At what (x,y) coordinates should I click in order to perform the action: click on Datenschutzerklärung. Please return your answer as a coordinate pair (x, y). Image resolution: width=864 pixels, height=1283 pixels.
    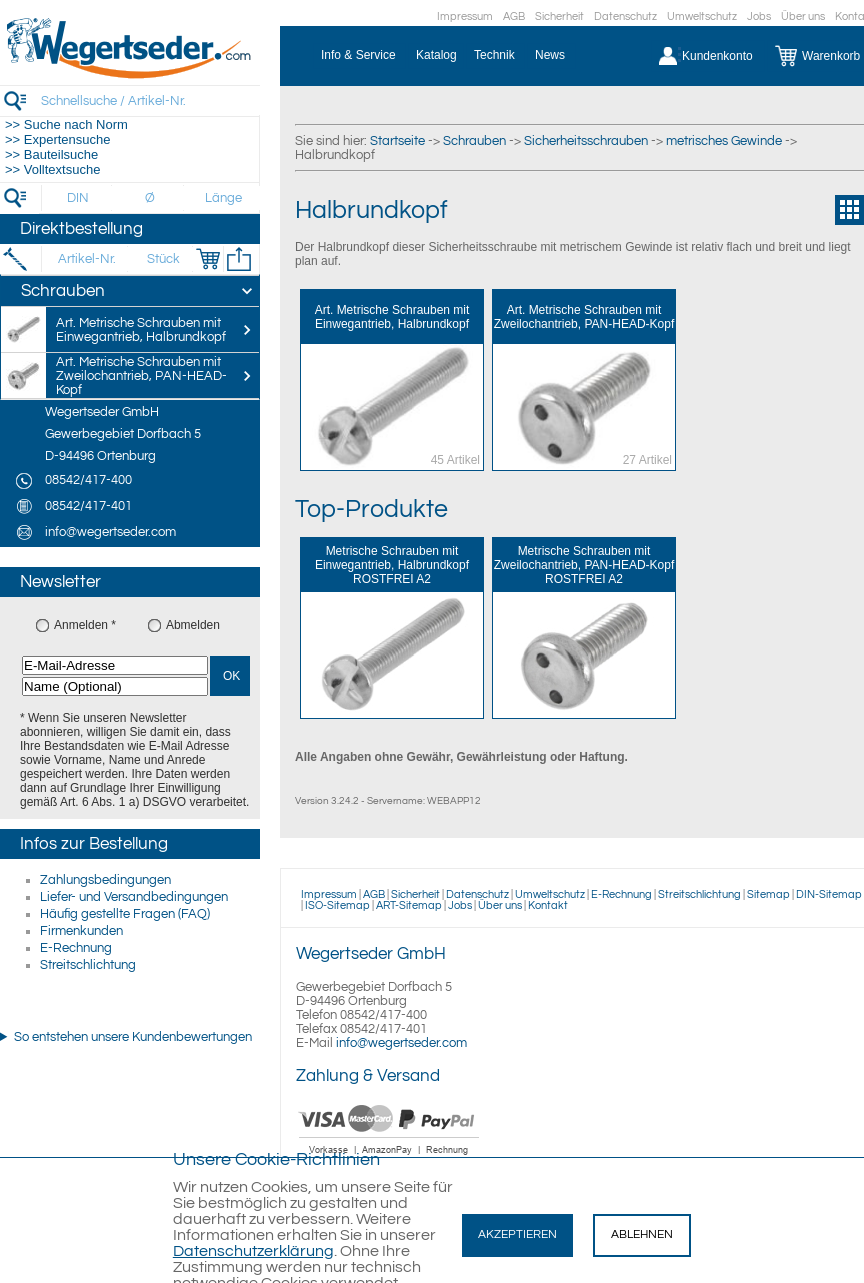
    Looking at the image, I should click on (253, 1251).